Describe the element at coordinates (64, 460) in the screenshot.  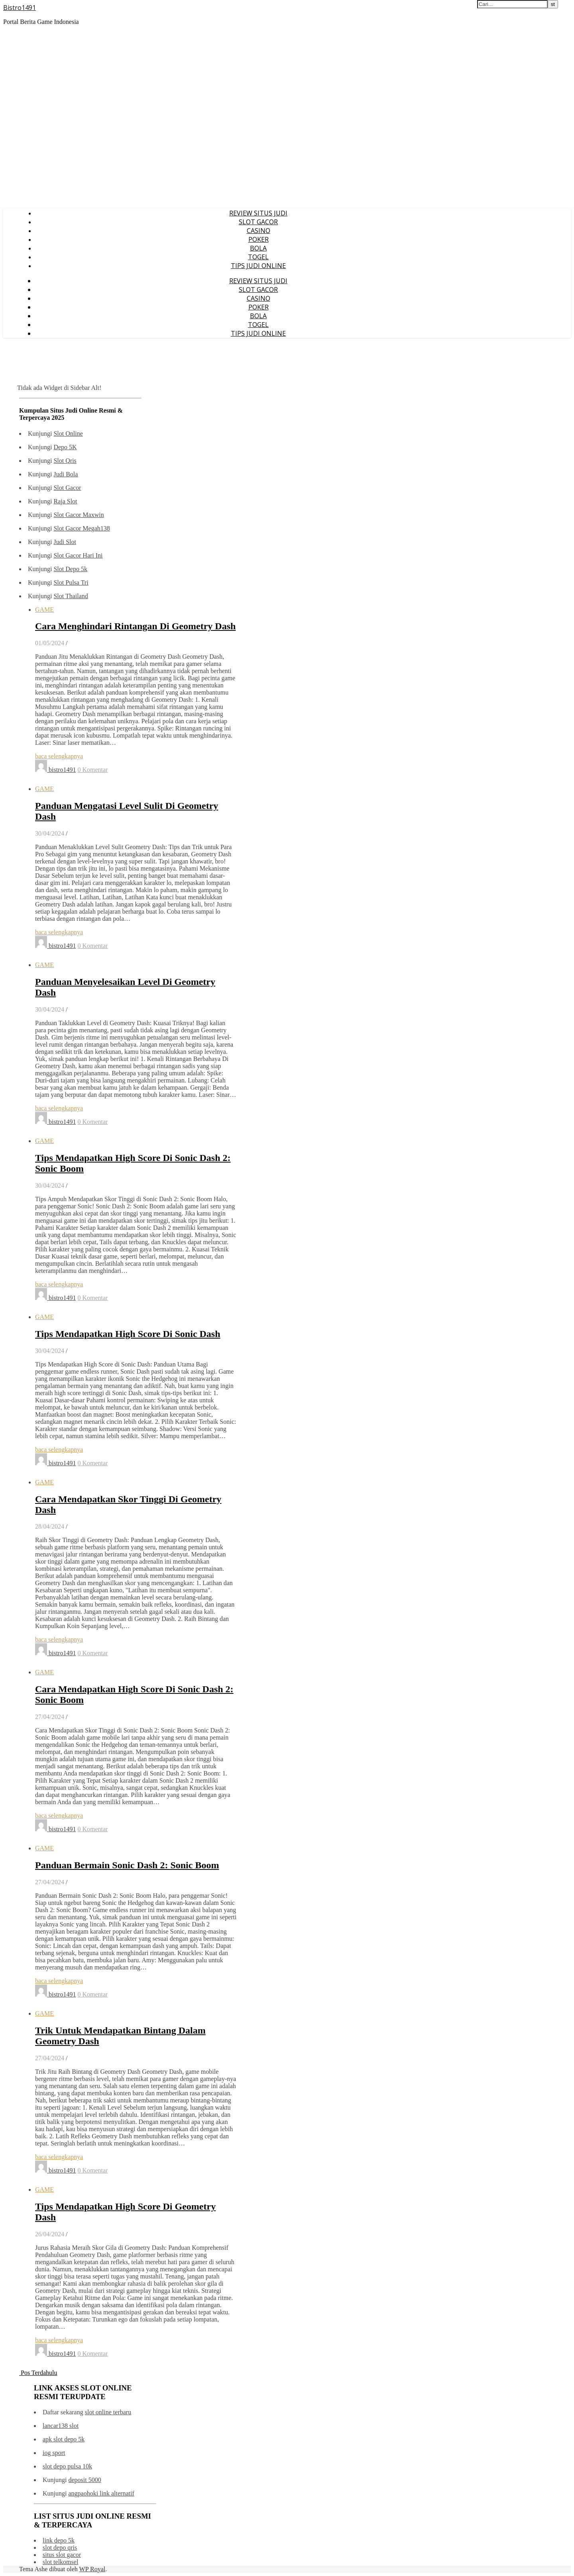
I see `Slot Qris` at that location.